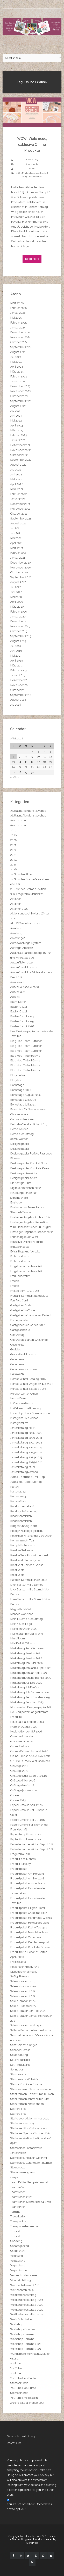 The width and height of the screenshot is (64, 2576). What do you see at coordinates (27, 2402) in the screenshot?
I see `Zweite Sale-a-bration 2021` at bounding box center [27, 2402].